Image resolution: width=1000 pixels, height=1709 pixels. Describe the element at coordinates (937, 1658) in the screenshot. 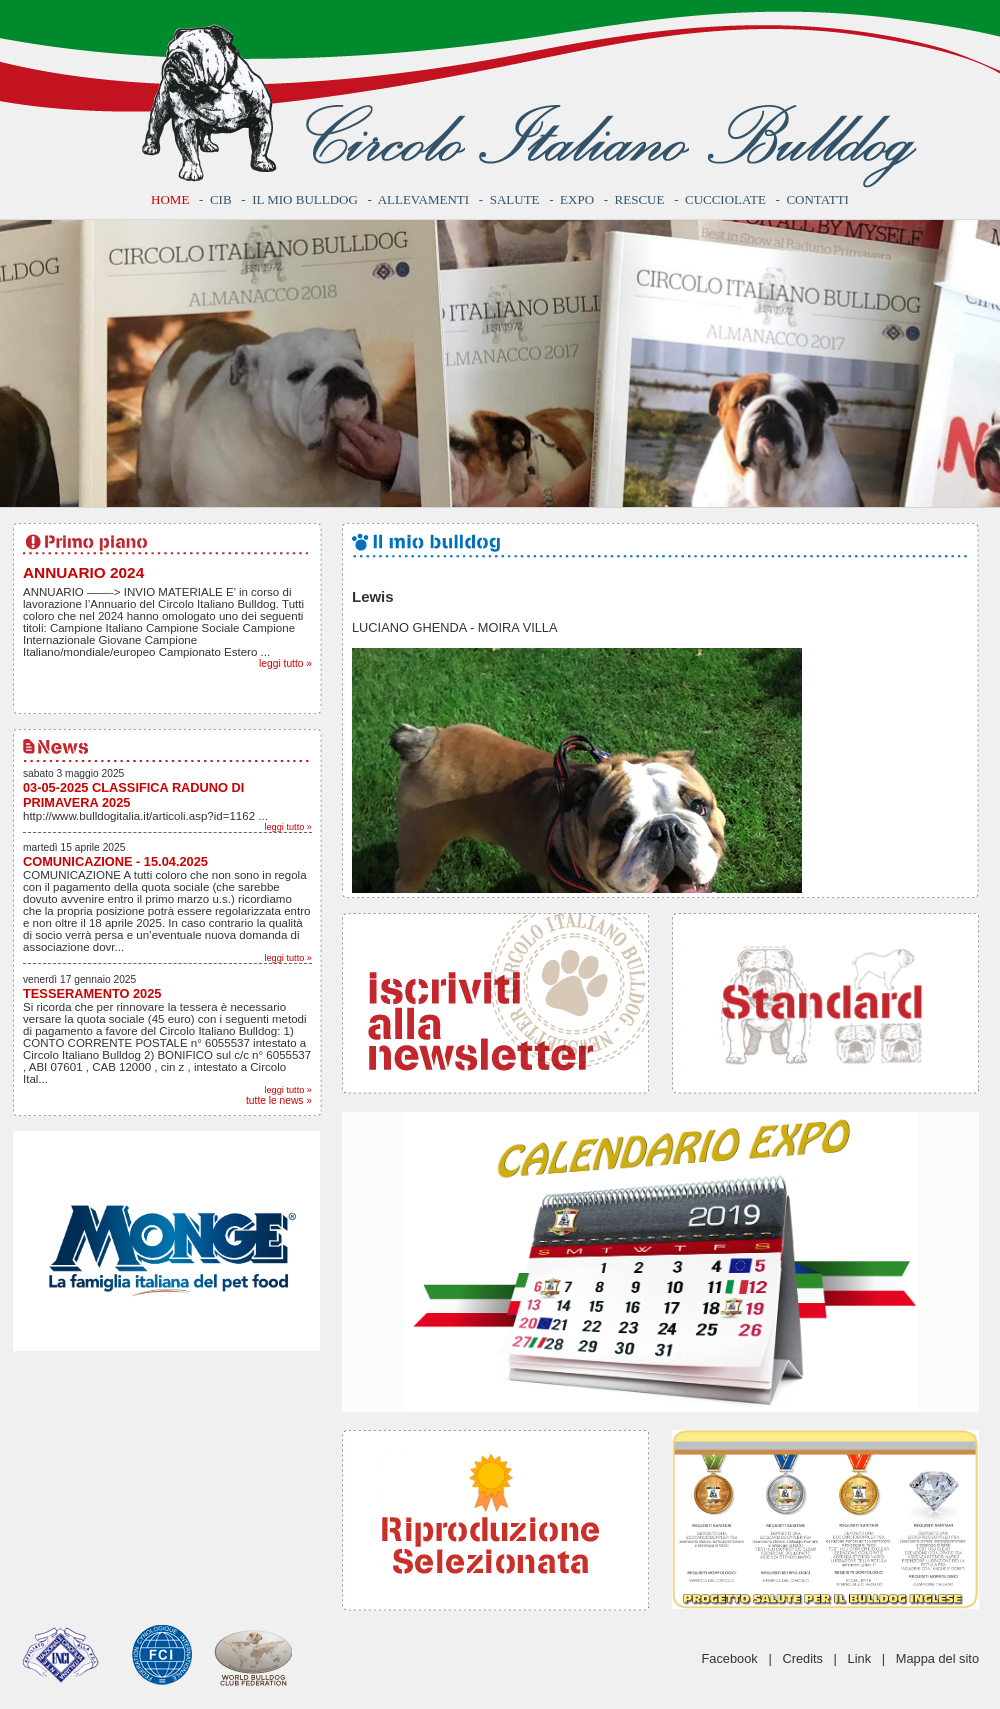

I see `Mappa del sito` at that location.